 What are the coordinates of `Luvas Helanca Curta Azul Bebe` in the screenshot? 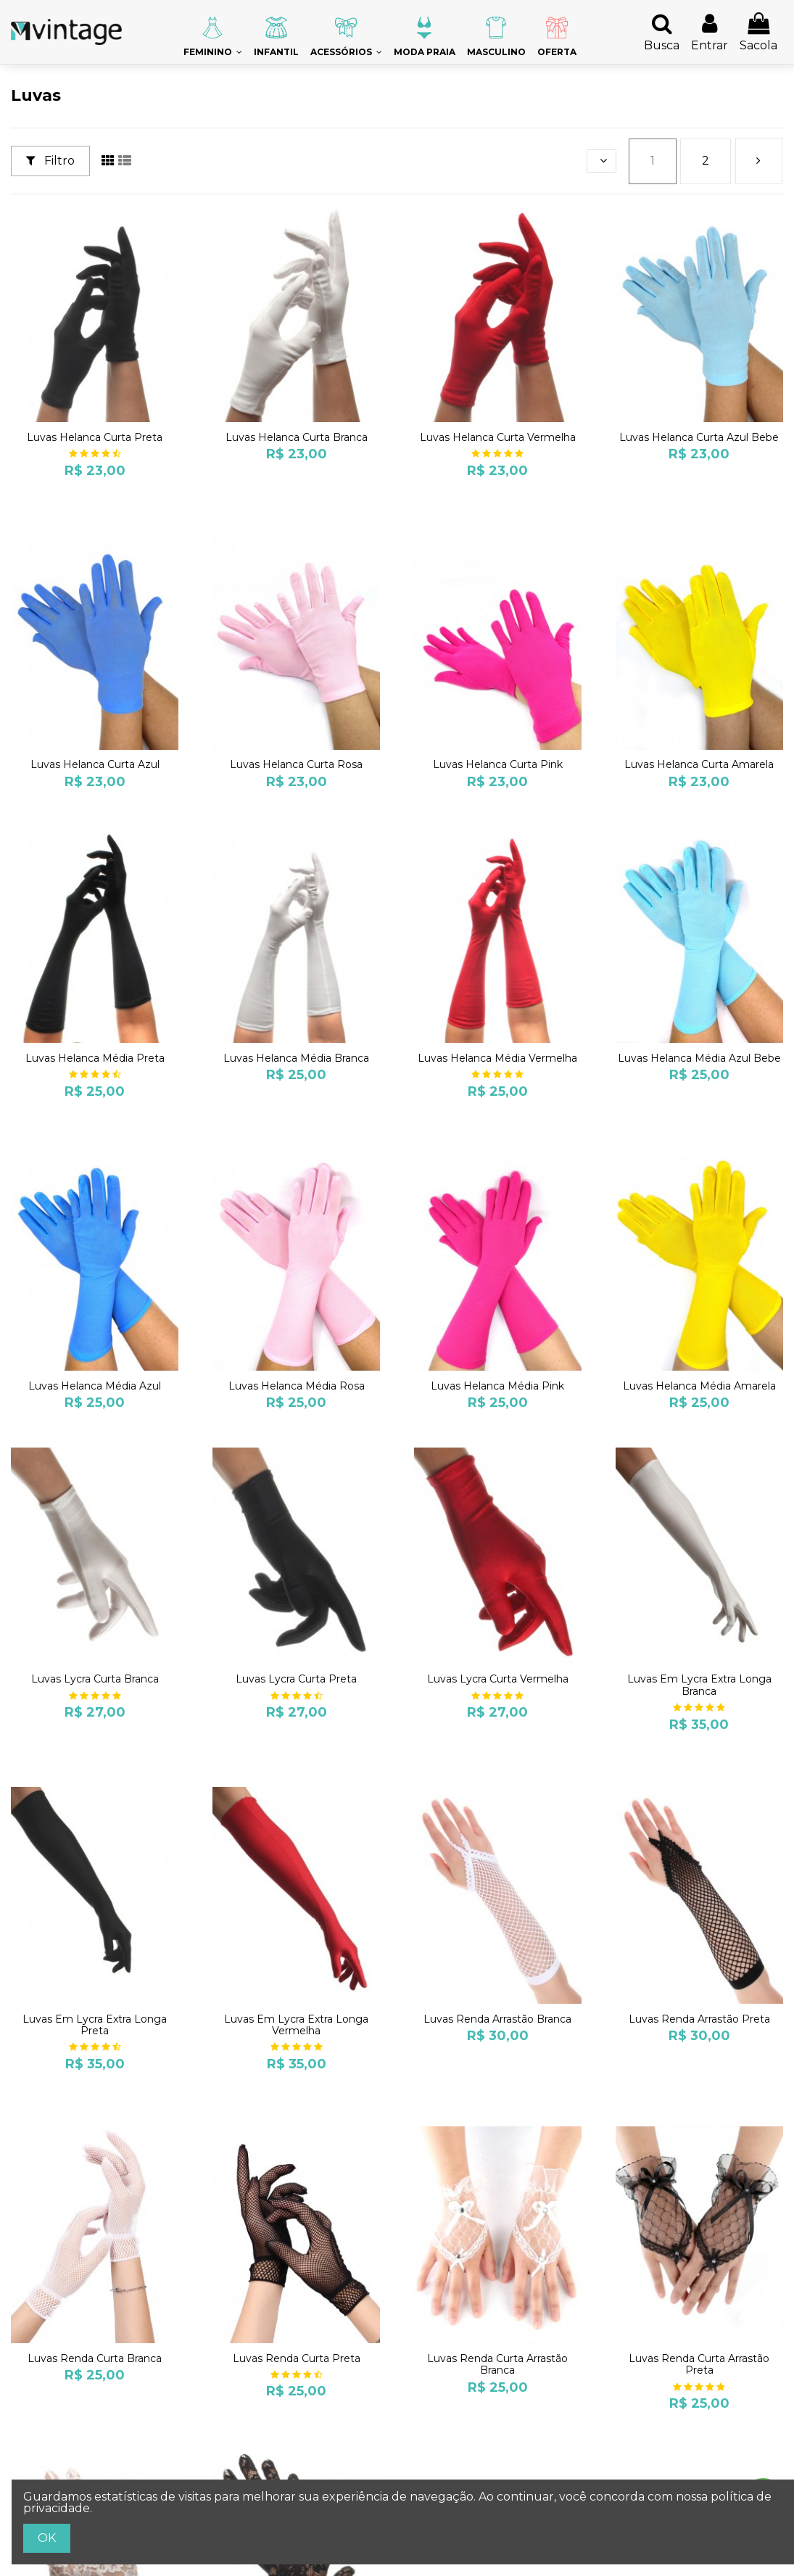 It's located at (699, 437).